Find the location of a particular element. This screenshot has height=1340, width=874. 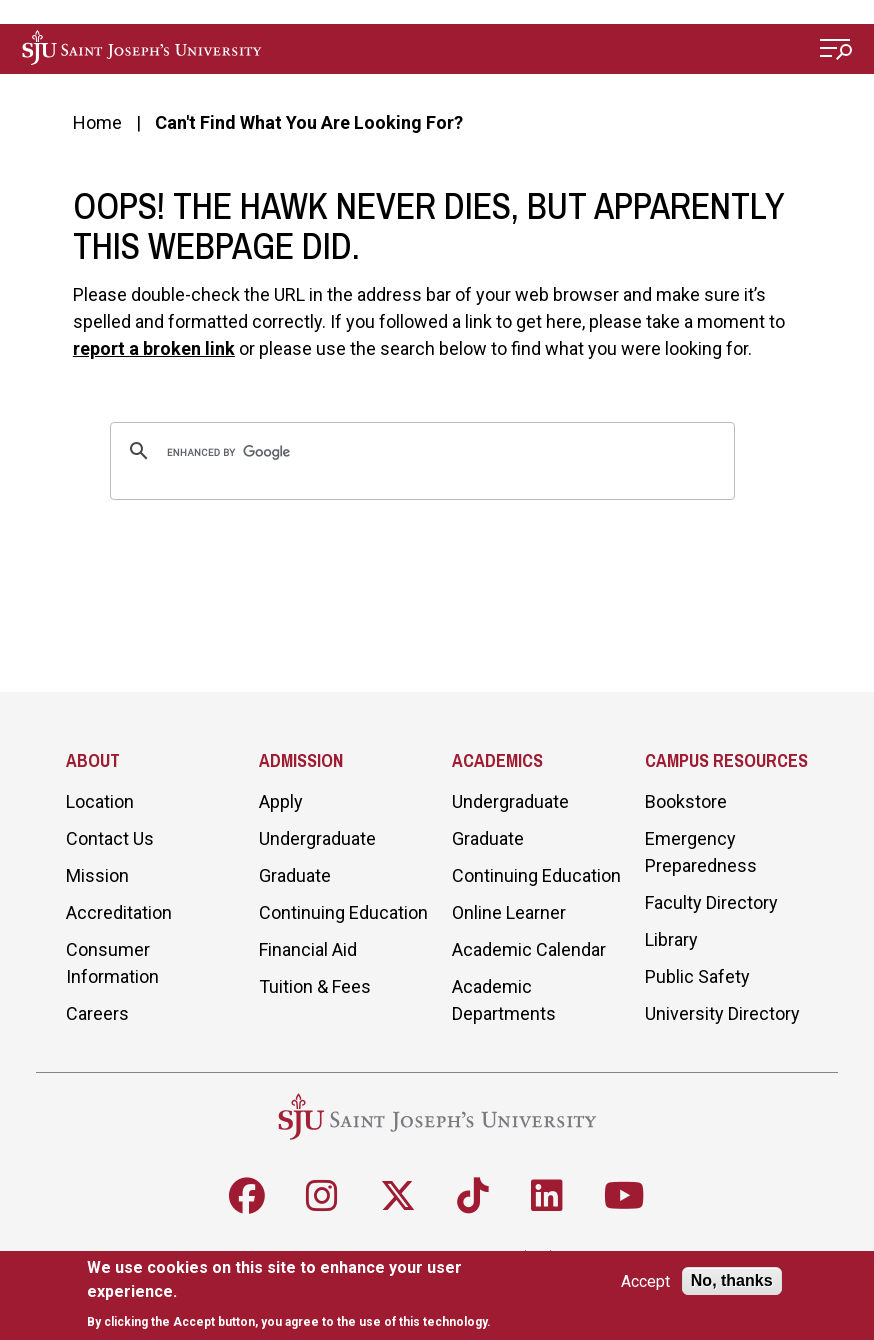

Faculty Directory is located at coordinates (711, 902).